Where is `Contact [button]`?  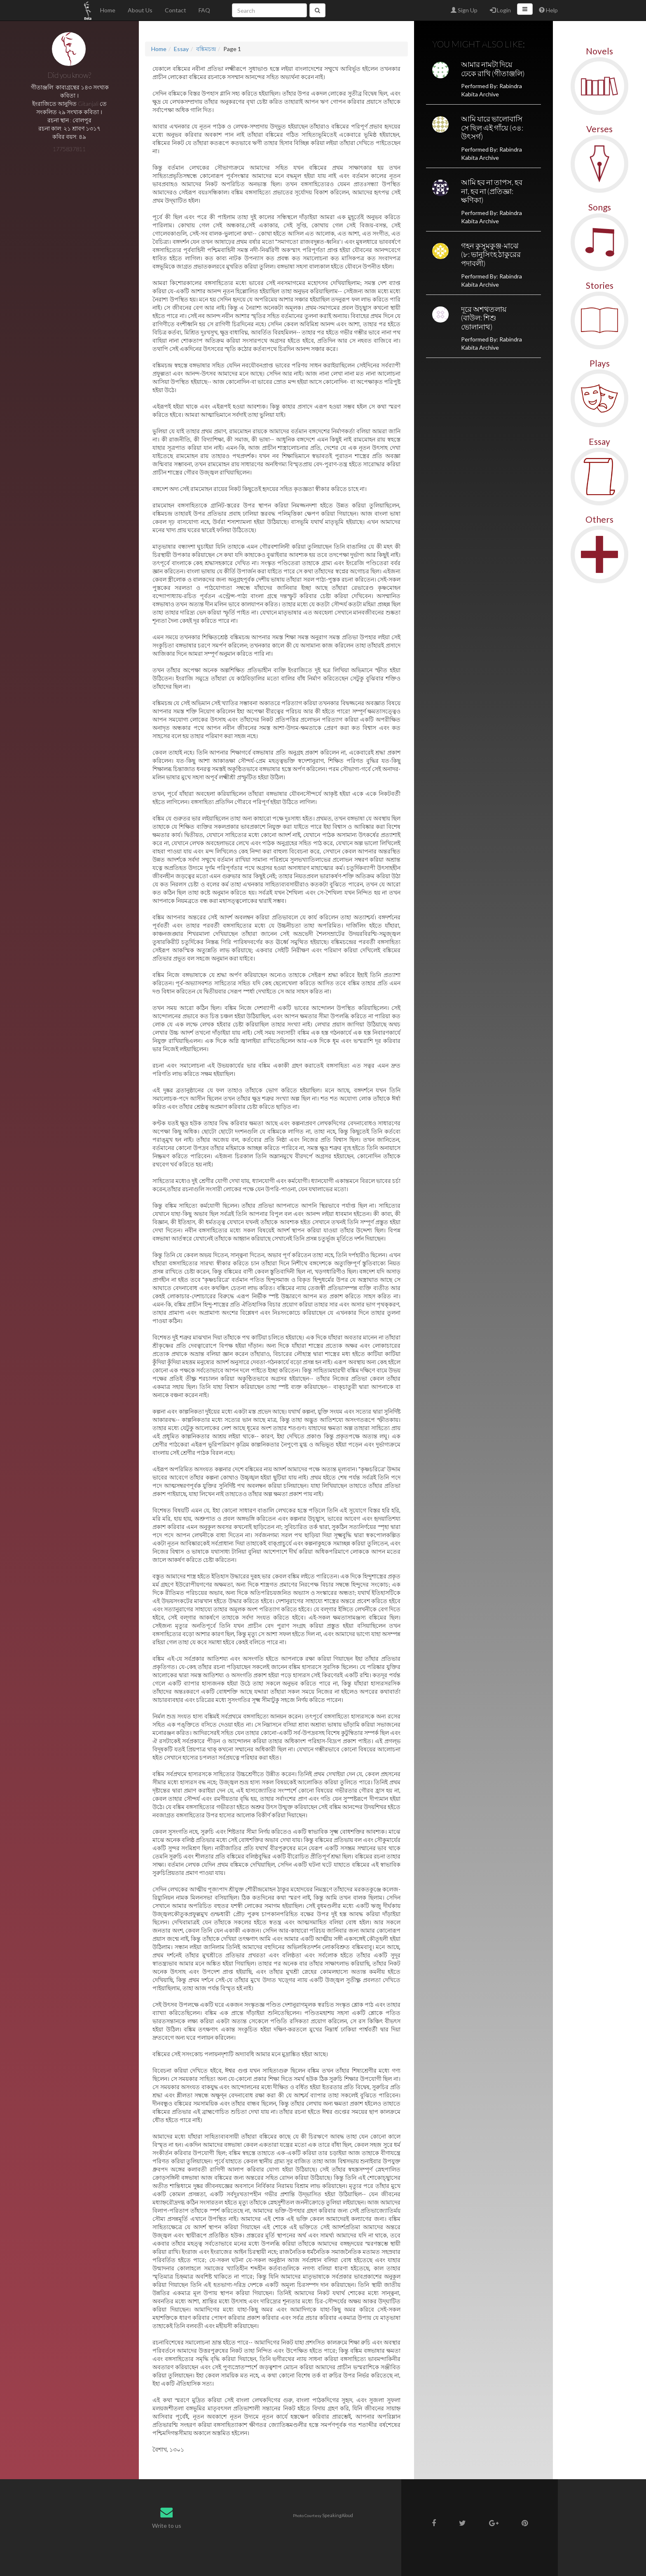
Contact [button] is located at coordinates (175, 10).